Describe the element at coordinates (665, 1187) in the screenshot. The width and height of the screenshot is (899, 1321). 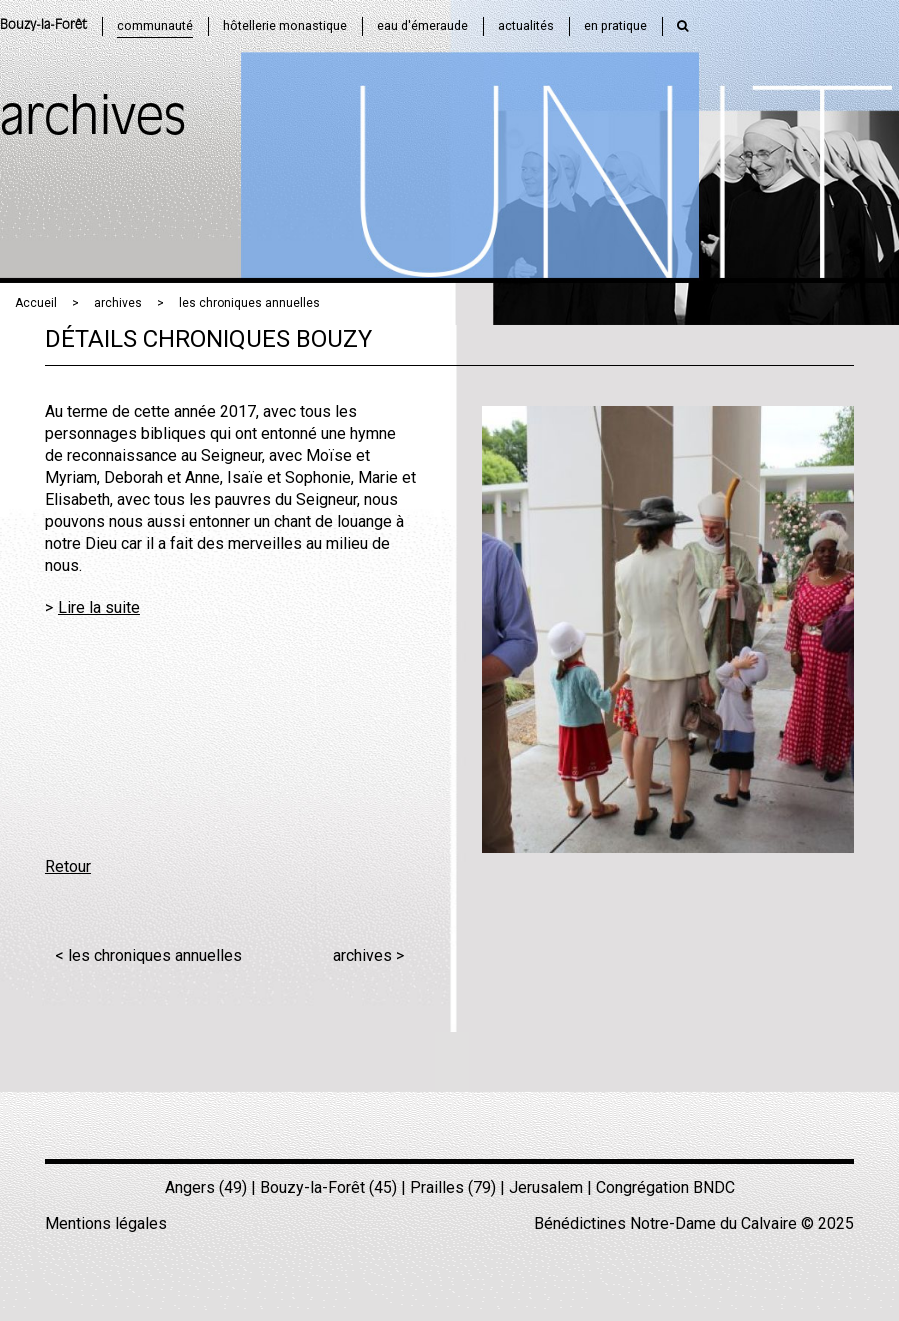
I see `Congrégation BNDC` at that location.